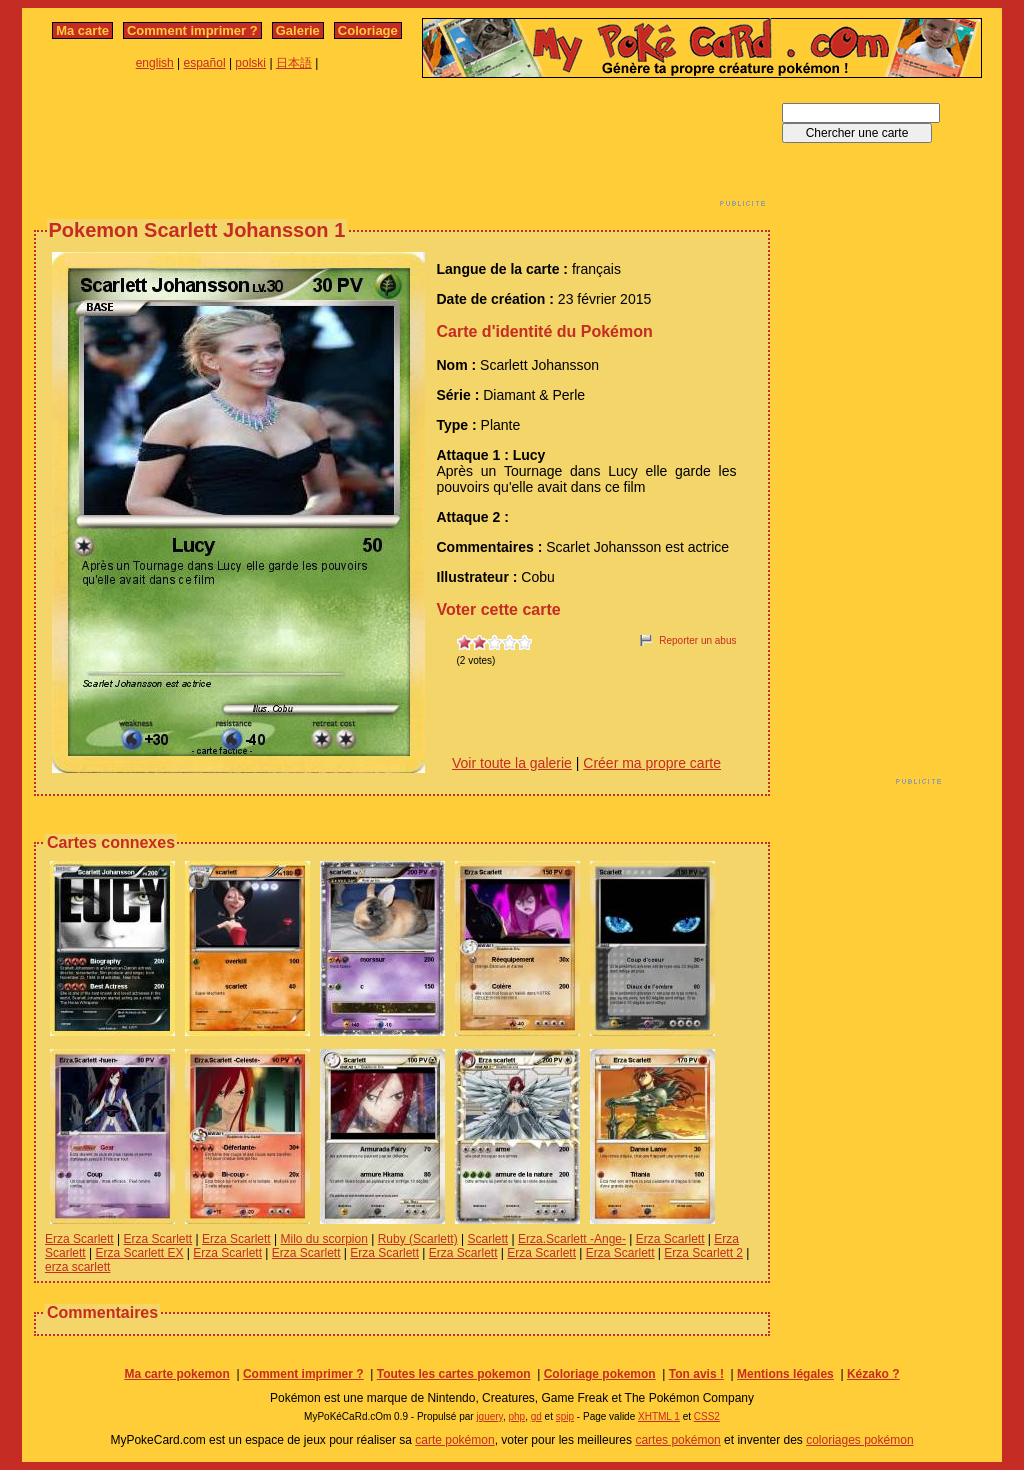 The image size is (1024, 1470). Describe the element at coordinates (536, 1416) in the screenshot. I see `gd` at that location.